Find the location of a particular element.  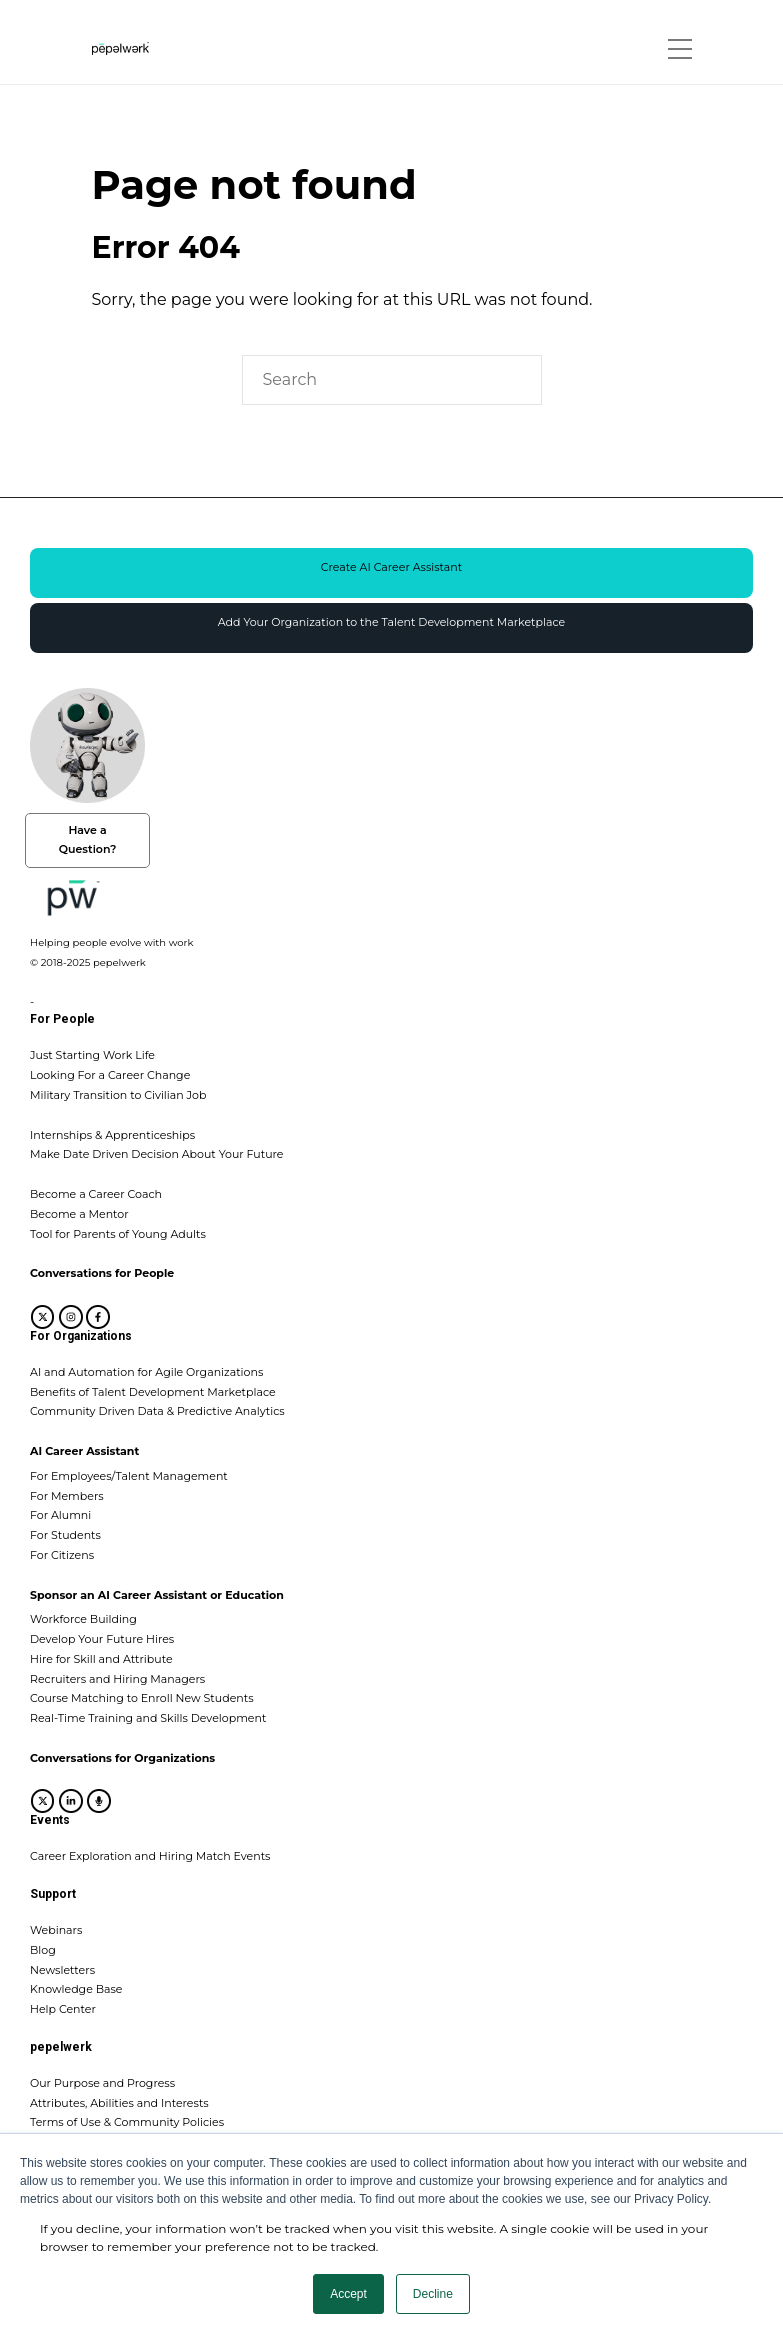

Recruiters and Hiring Managers is located at coordinates (117, 1679).